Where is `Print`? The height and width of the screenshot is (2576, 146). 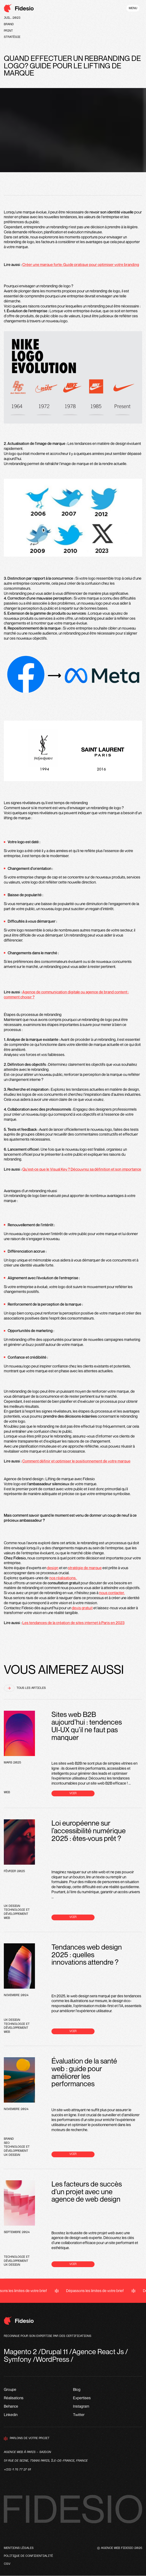 Print is located at coordinates (8, 30).